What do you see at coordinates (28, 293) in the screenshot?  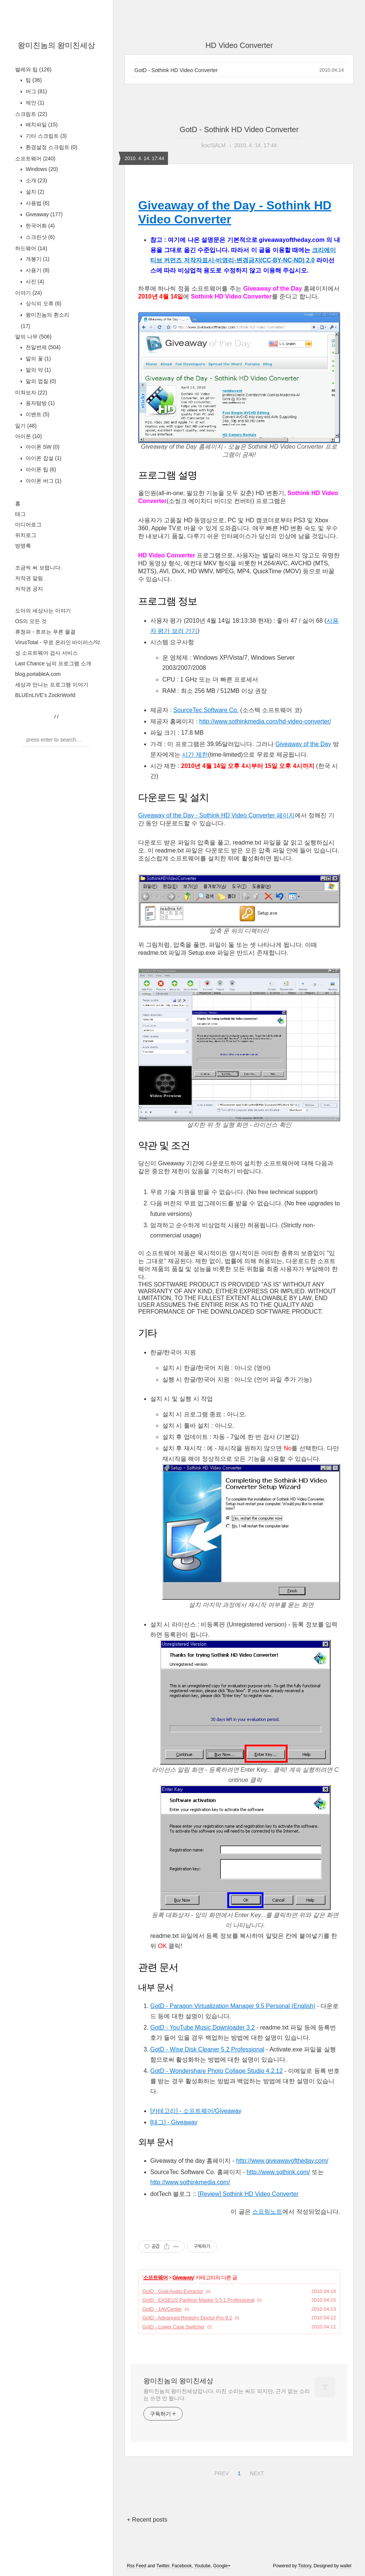 I see `이야기` at bounding box center [28, 293].